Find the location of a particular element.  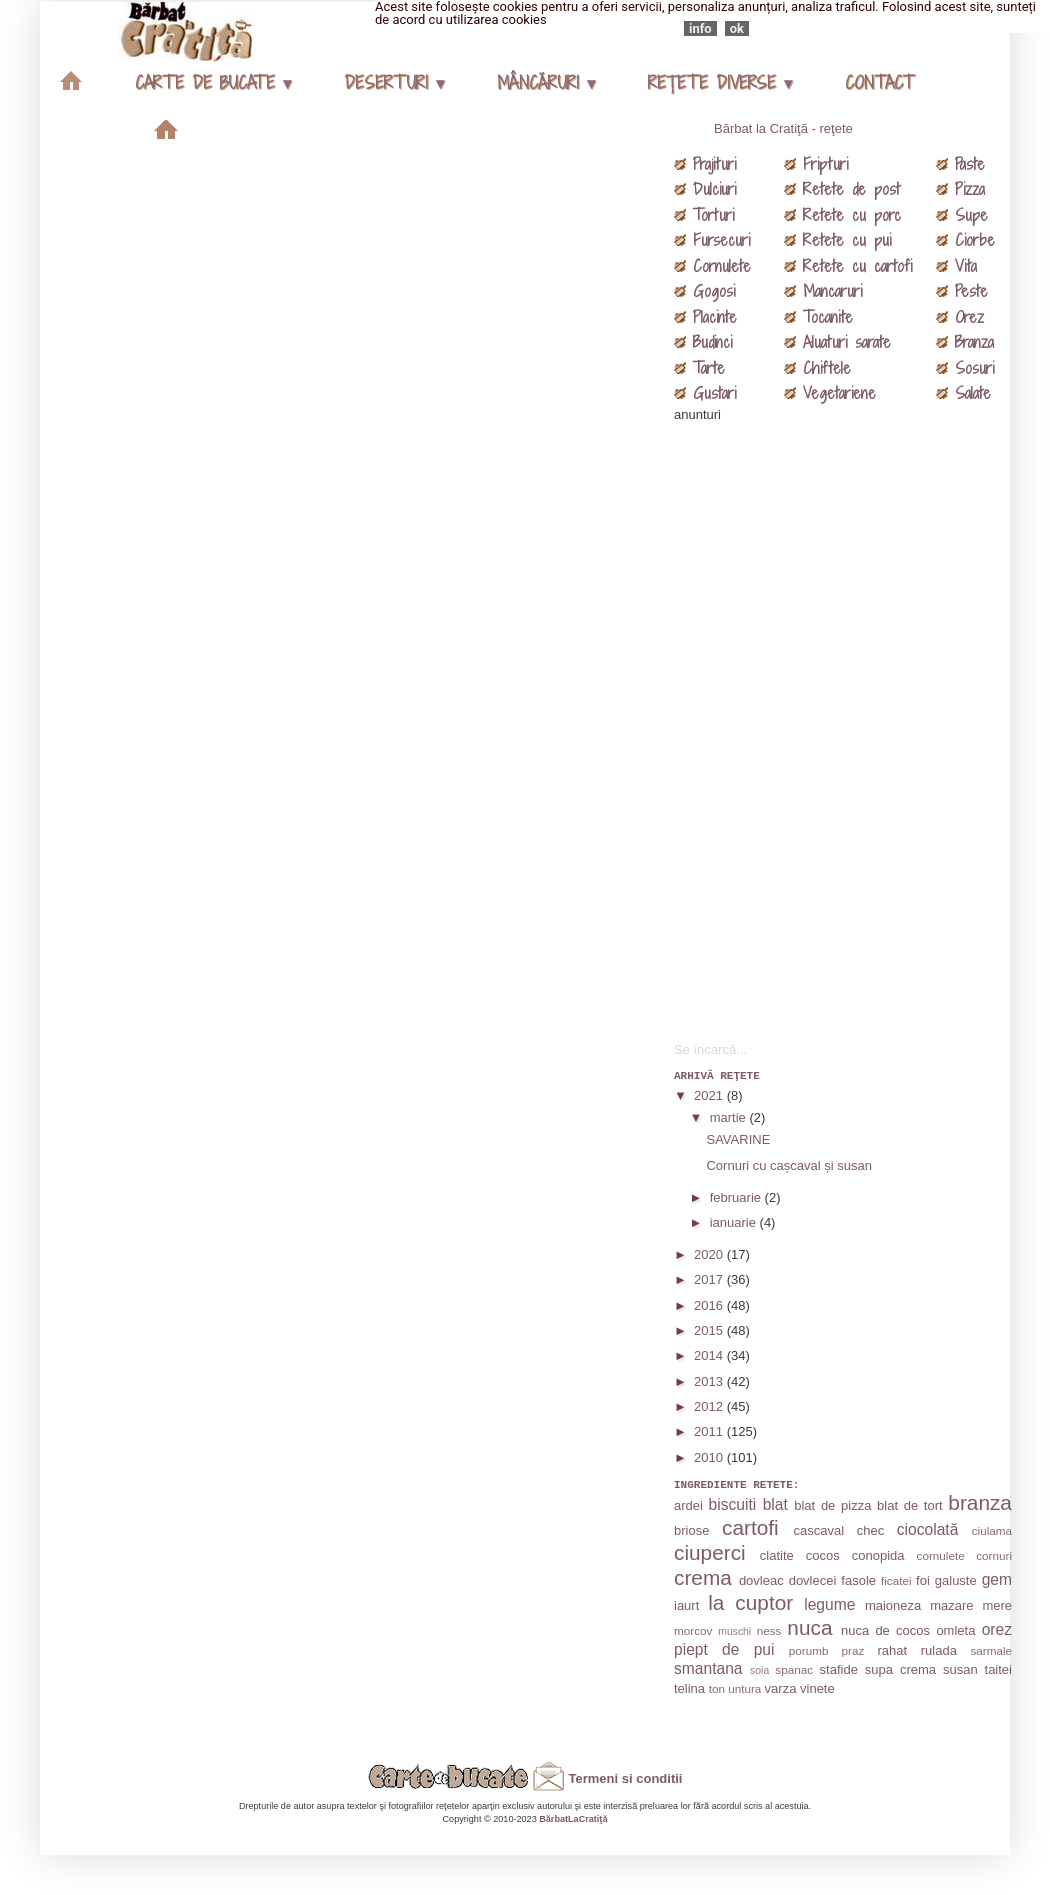

2014 is located at coordinates (710, 1355).